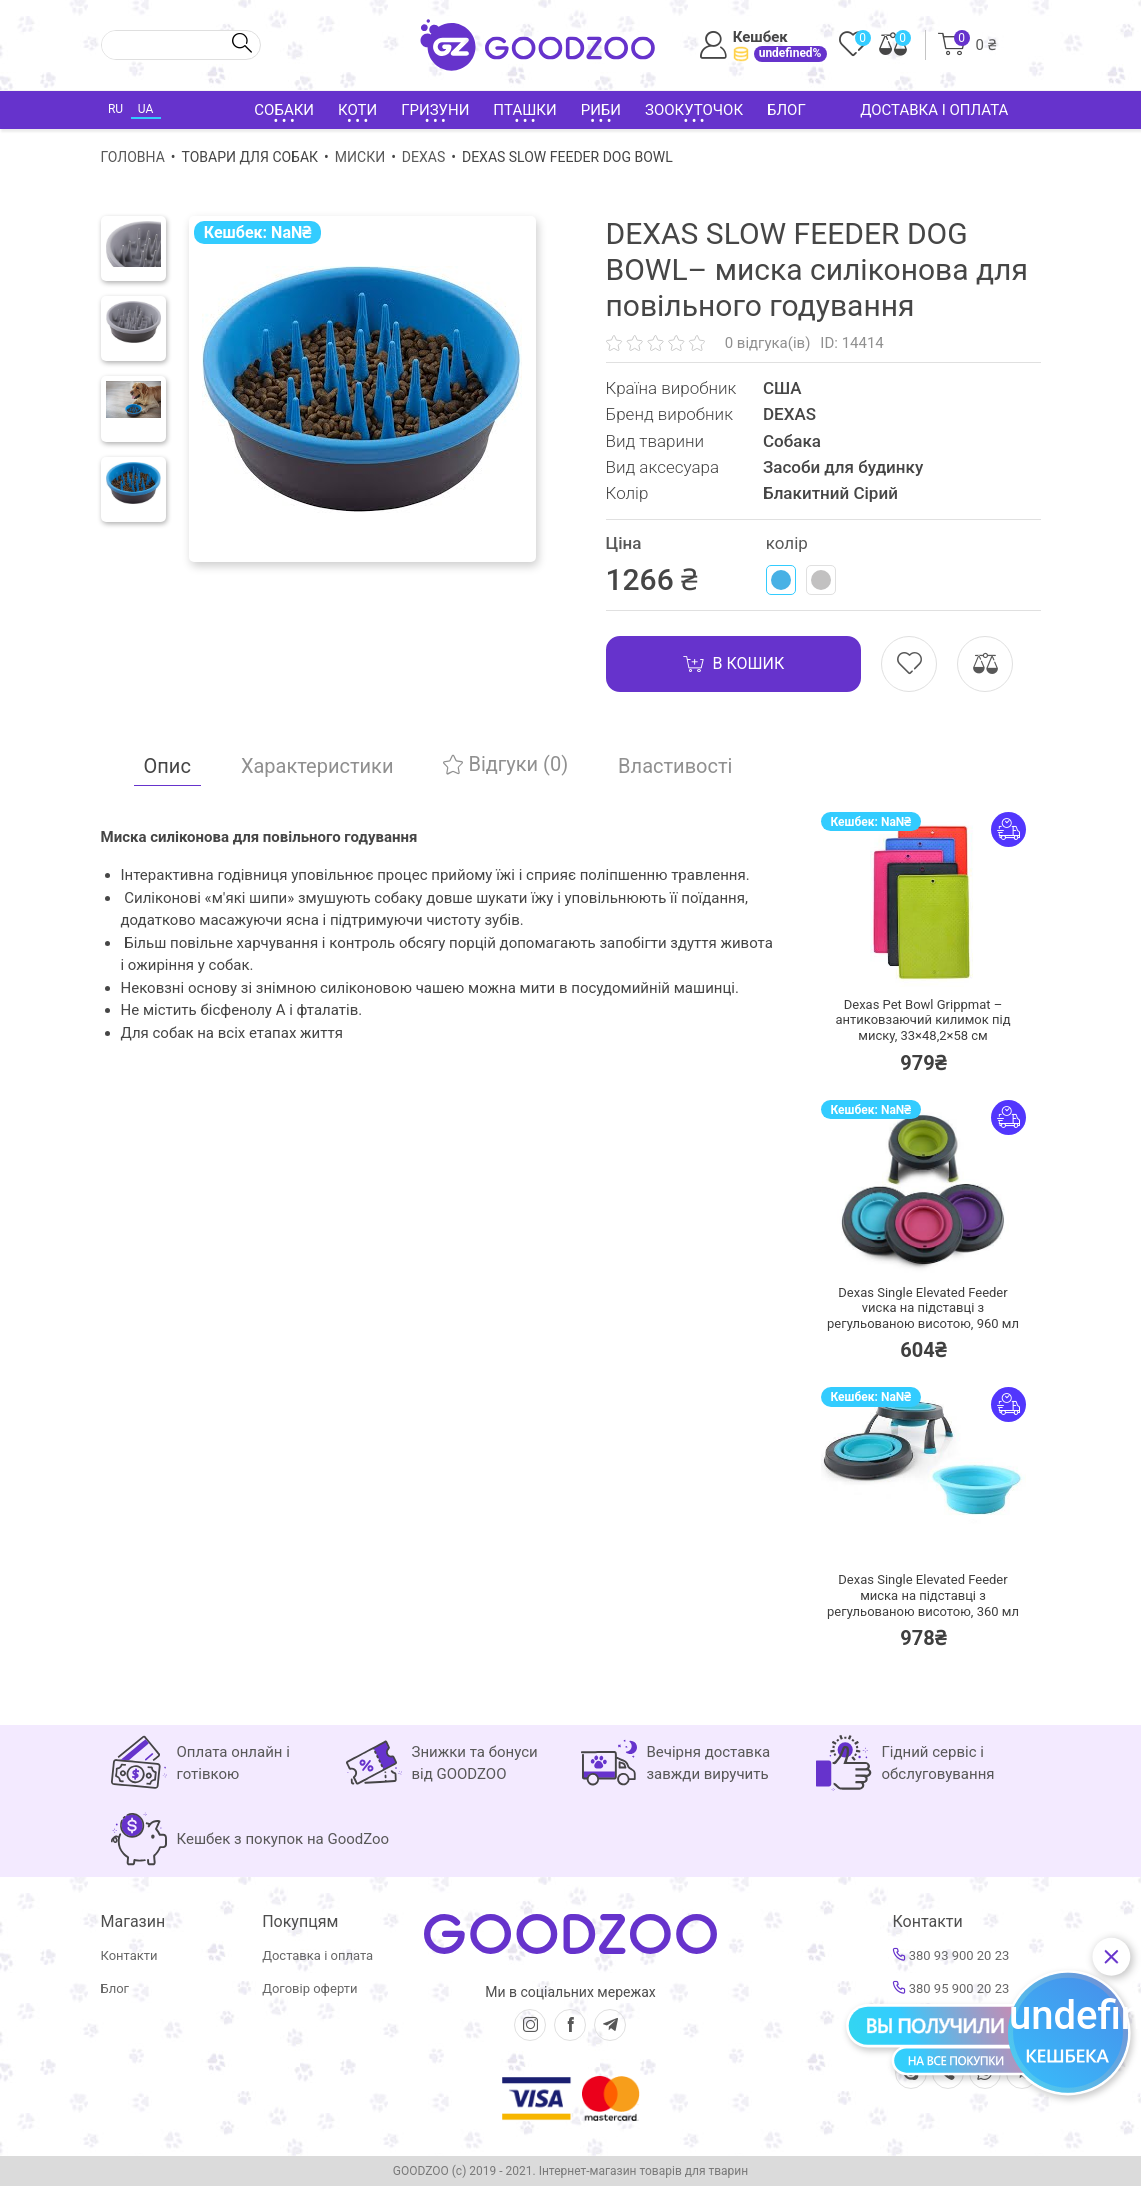 This screenshot has height=2186, width=1141. What do you see at coordinates (133, 157) in the screenshot?
I see `Головна` at bounding box center [133, 157].